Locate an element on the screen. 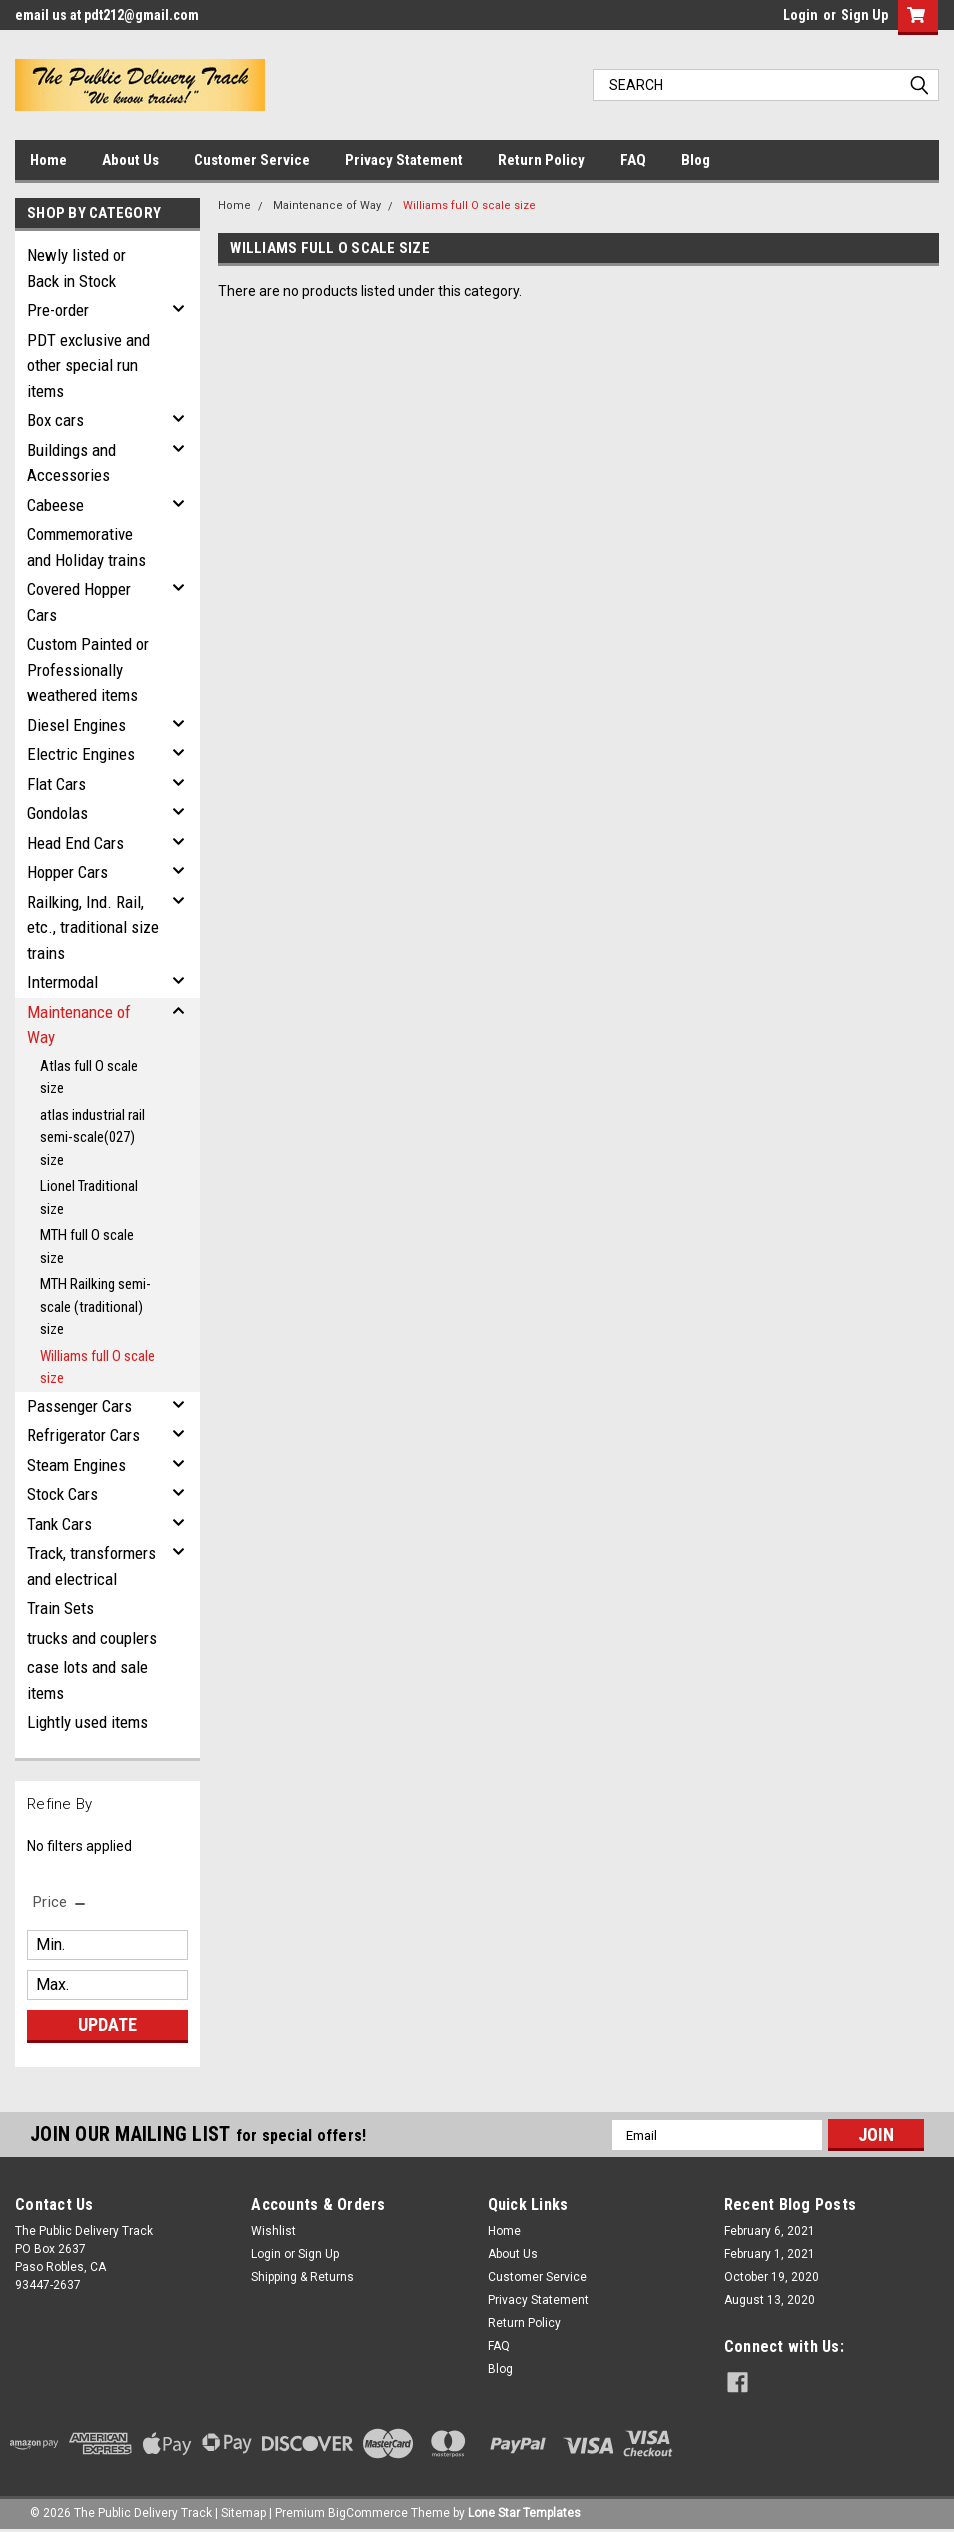 Image resolution: width=954 pixels, height=2532 pixels. Railking, Ind. Rail, etc., traditional size trains is located at coordinates (93, 927).